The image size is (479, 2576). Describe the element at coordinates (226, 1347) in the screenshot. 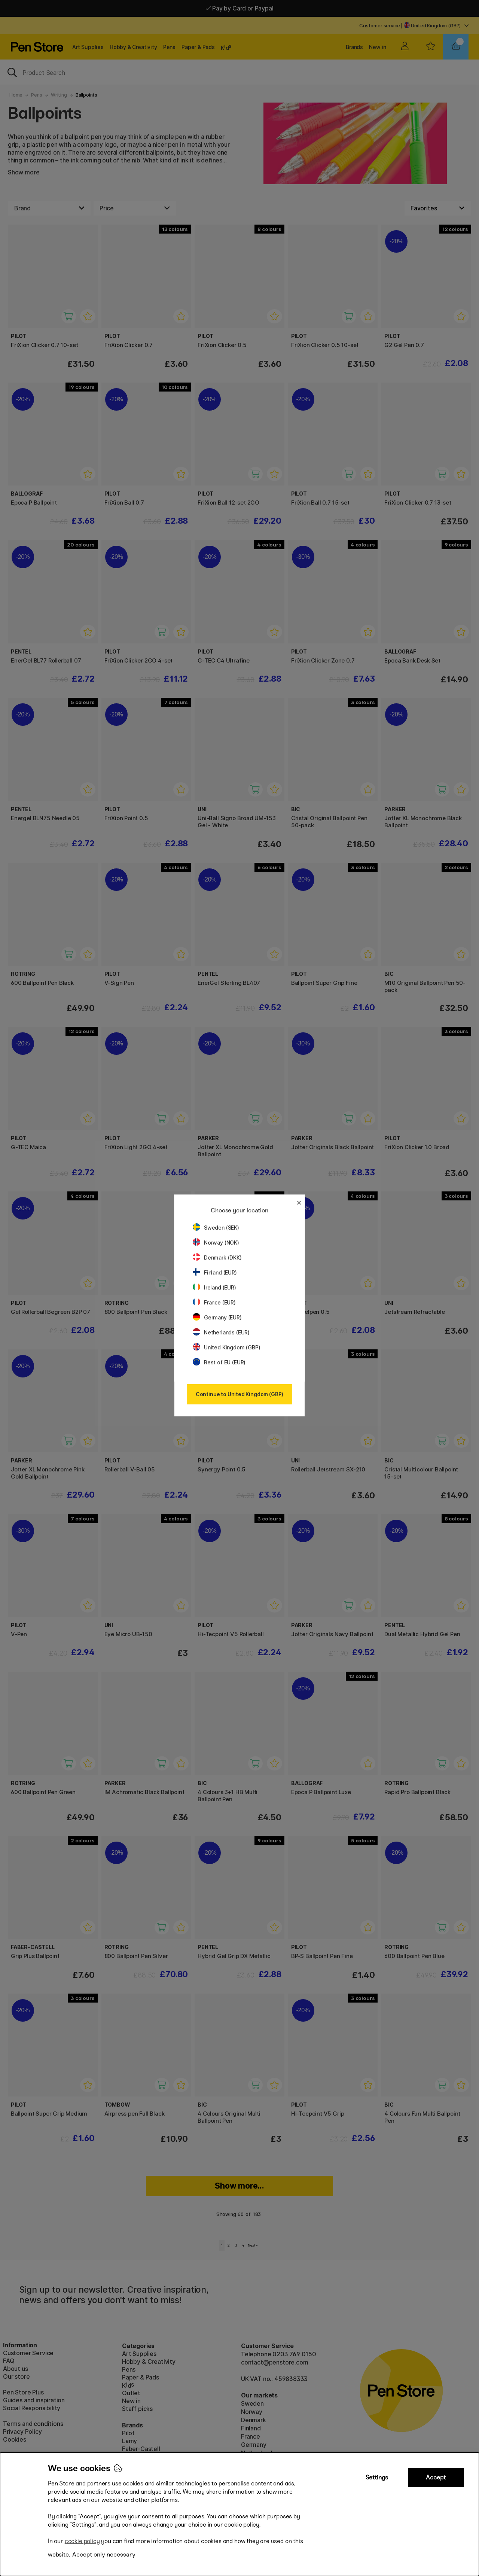

I see `United Kingdom (GBP)` at that location.